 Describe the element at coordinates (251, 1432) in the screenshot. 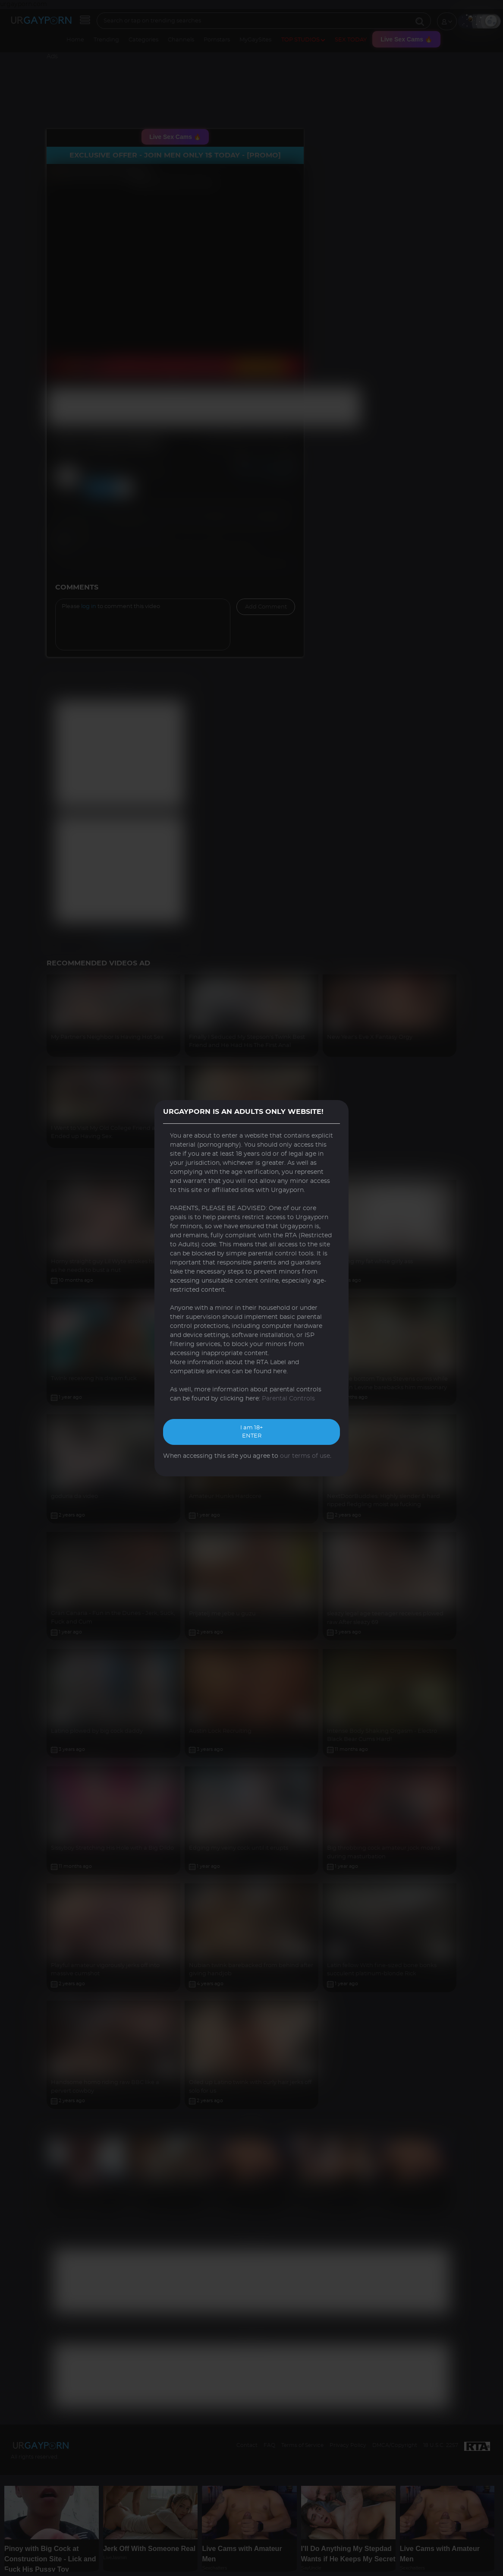

I see `I am 18+ ENTER` at that location.